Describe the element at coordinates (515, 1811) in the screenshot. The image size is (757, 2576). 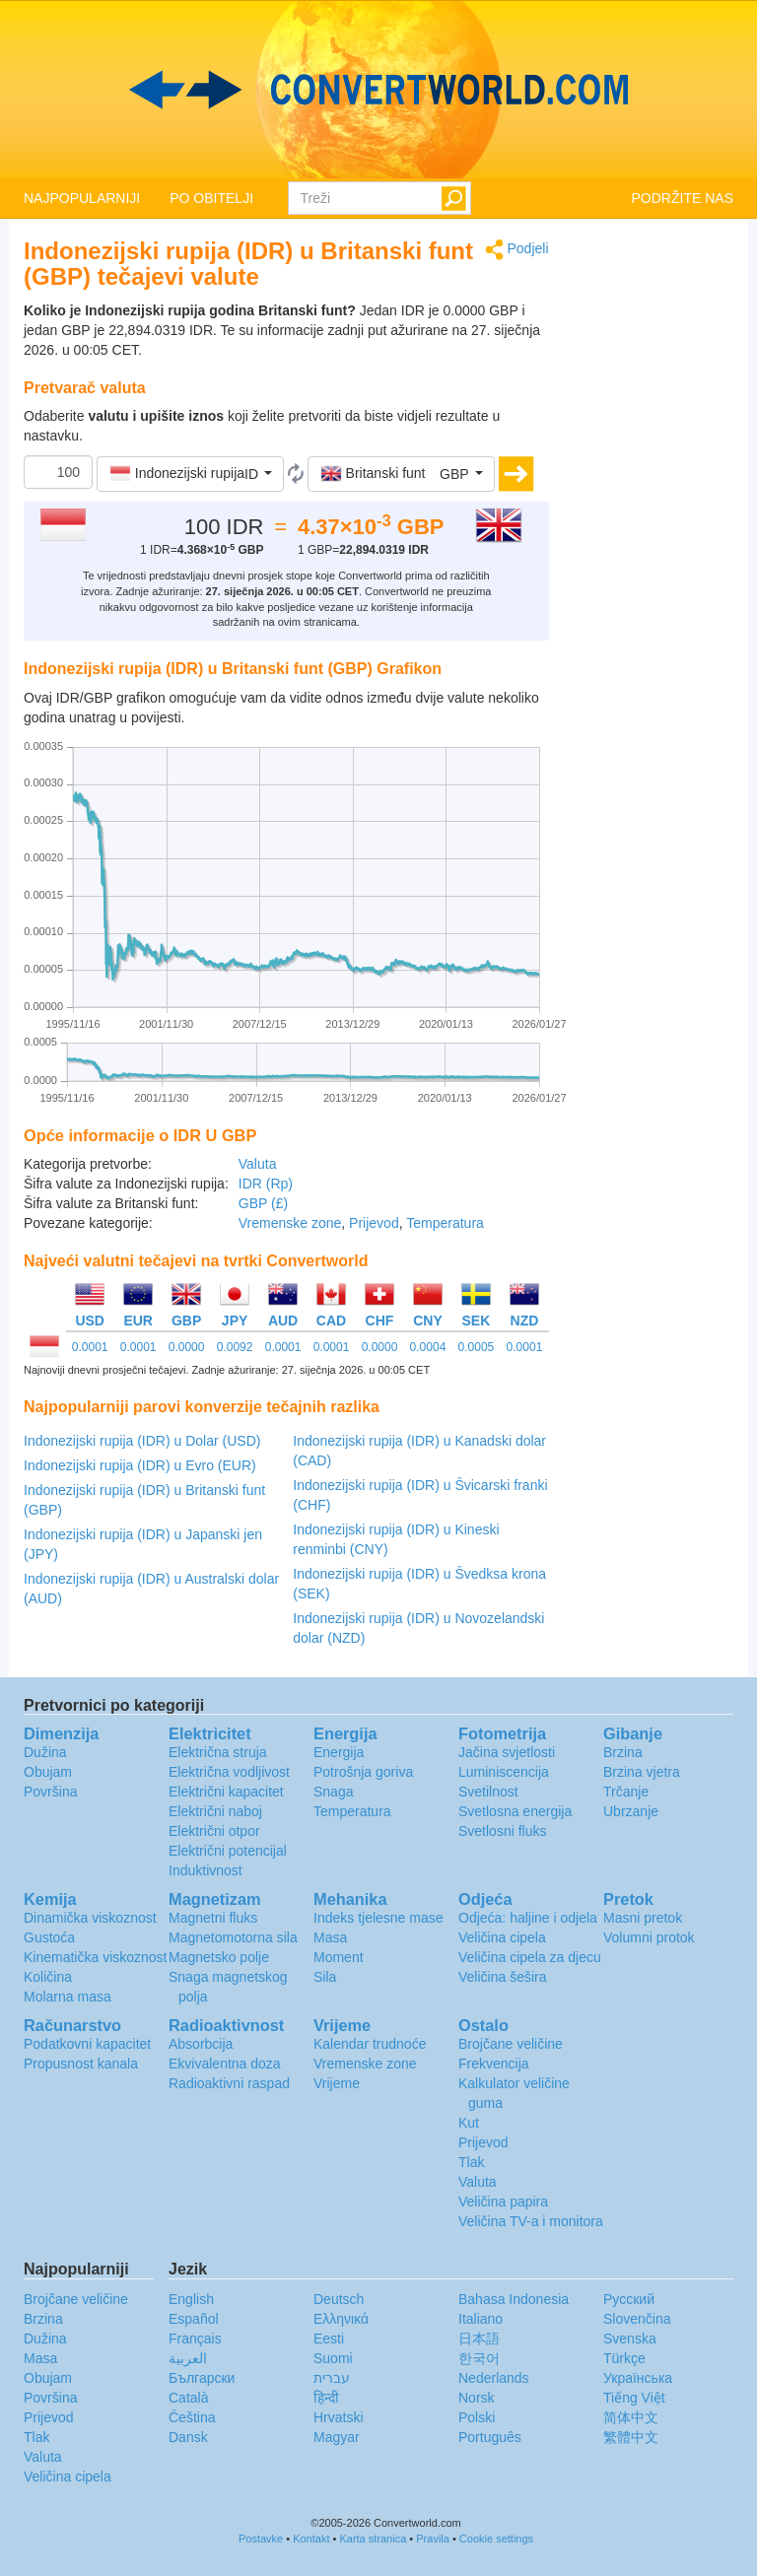
I see `Svetlosna energija` at that location.